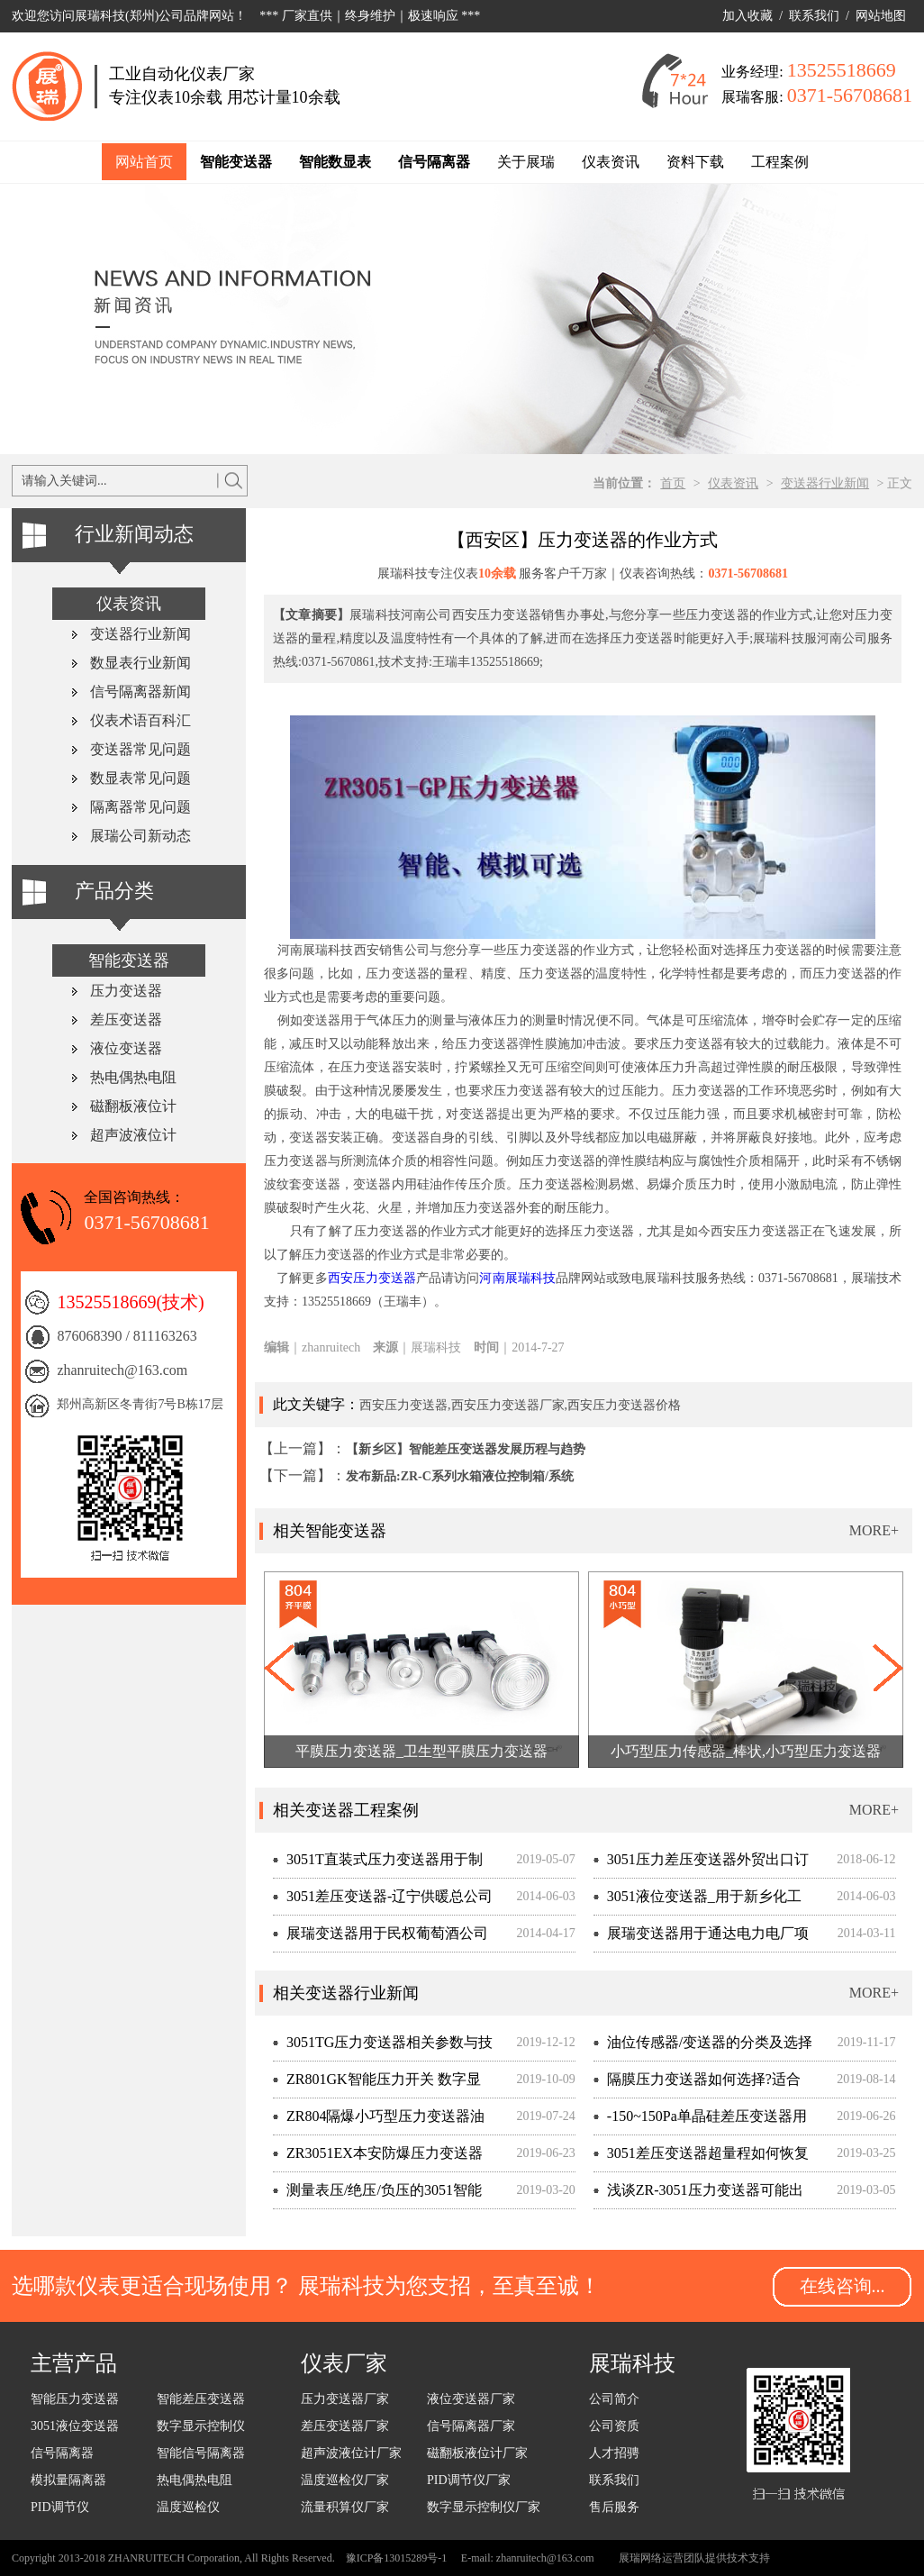  Describe the element at coordinates (372, 1278) in the screenshot. I see `西安压力变送器` at that location.